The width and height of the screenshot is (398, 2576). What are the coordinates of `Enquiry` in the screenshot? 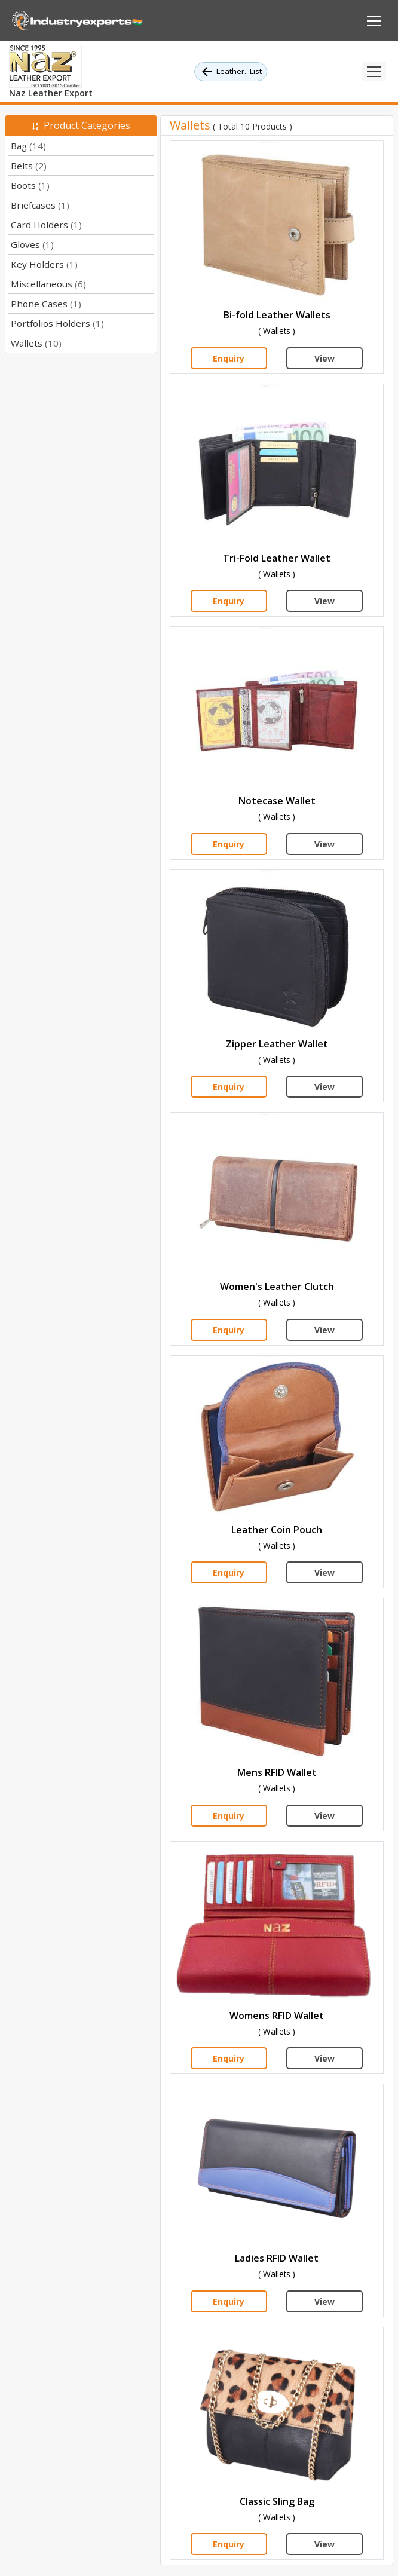 It's located at (228, 358).